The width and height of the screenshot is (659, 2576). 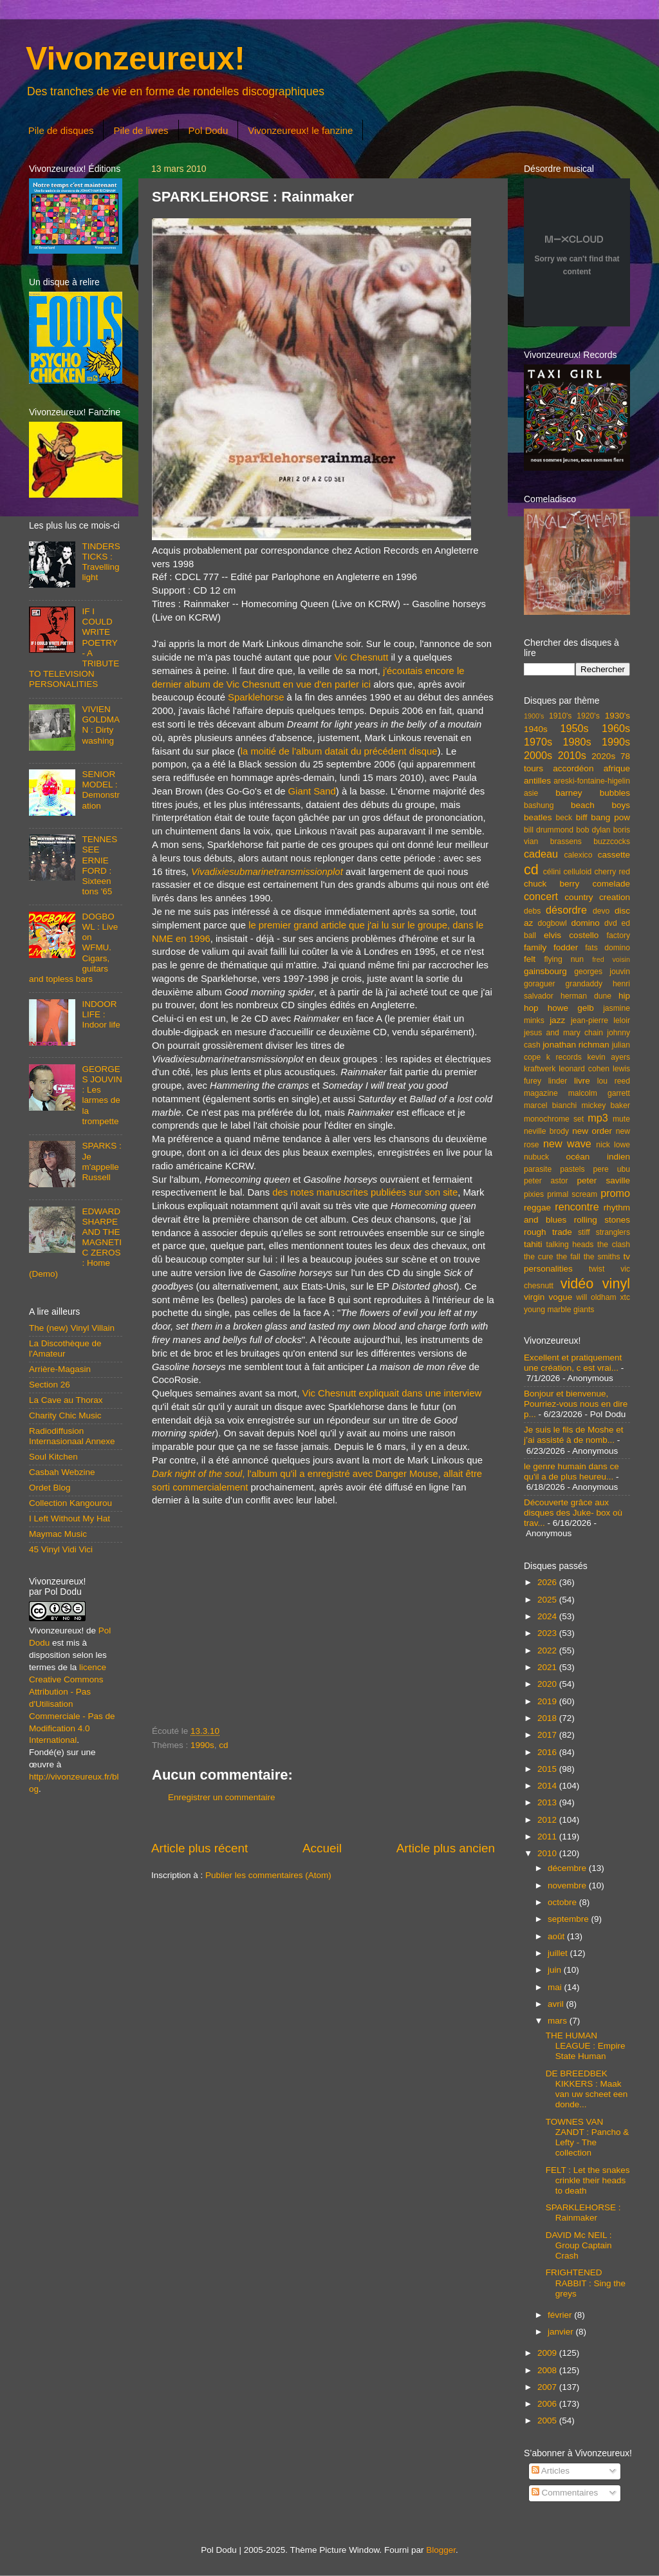 What do you see at coordinates (548, 1752) in the screenshot?
I see `2016` at bounding box center [548, 1752].